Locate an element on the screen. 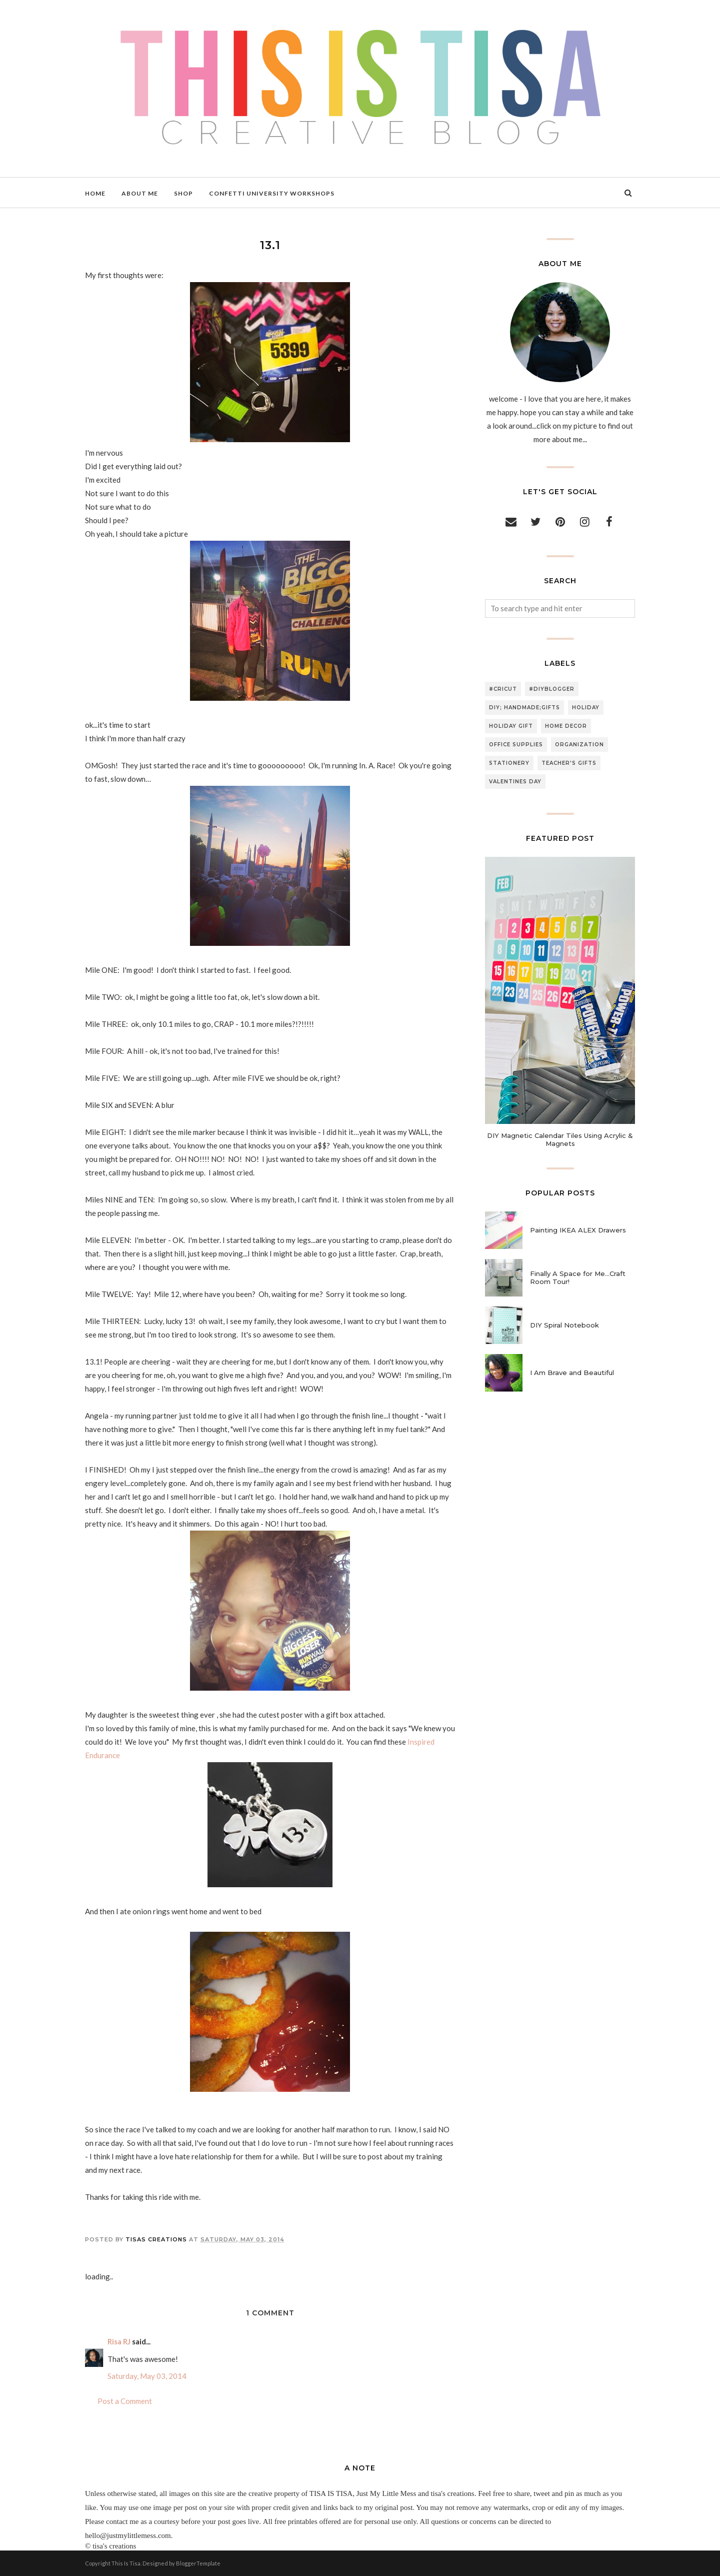 This screenshot has height=2576, width=720. #diyblogger is located at coordinates (551, 689).